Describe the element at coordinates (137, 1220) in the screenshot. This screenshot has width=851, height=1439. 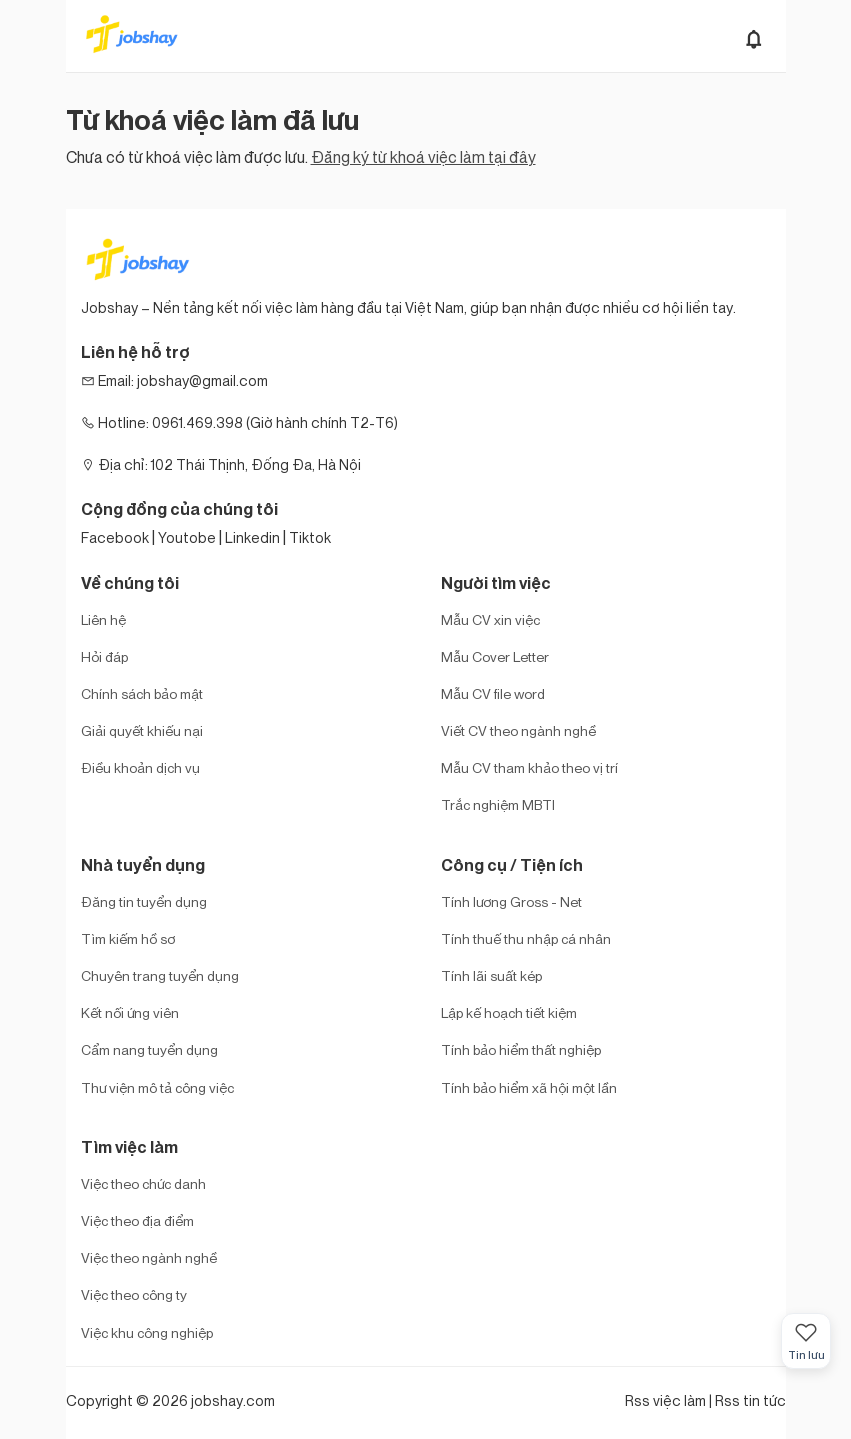
I see `Việc theo địa điểm` at that location.